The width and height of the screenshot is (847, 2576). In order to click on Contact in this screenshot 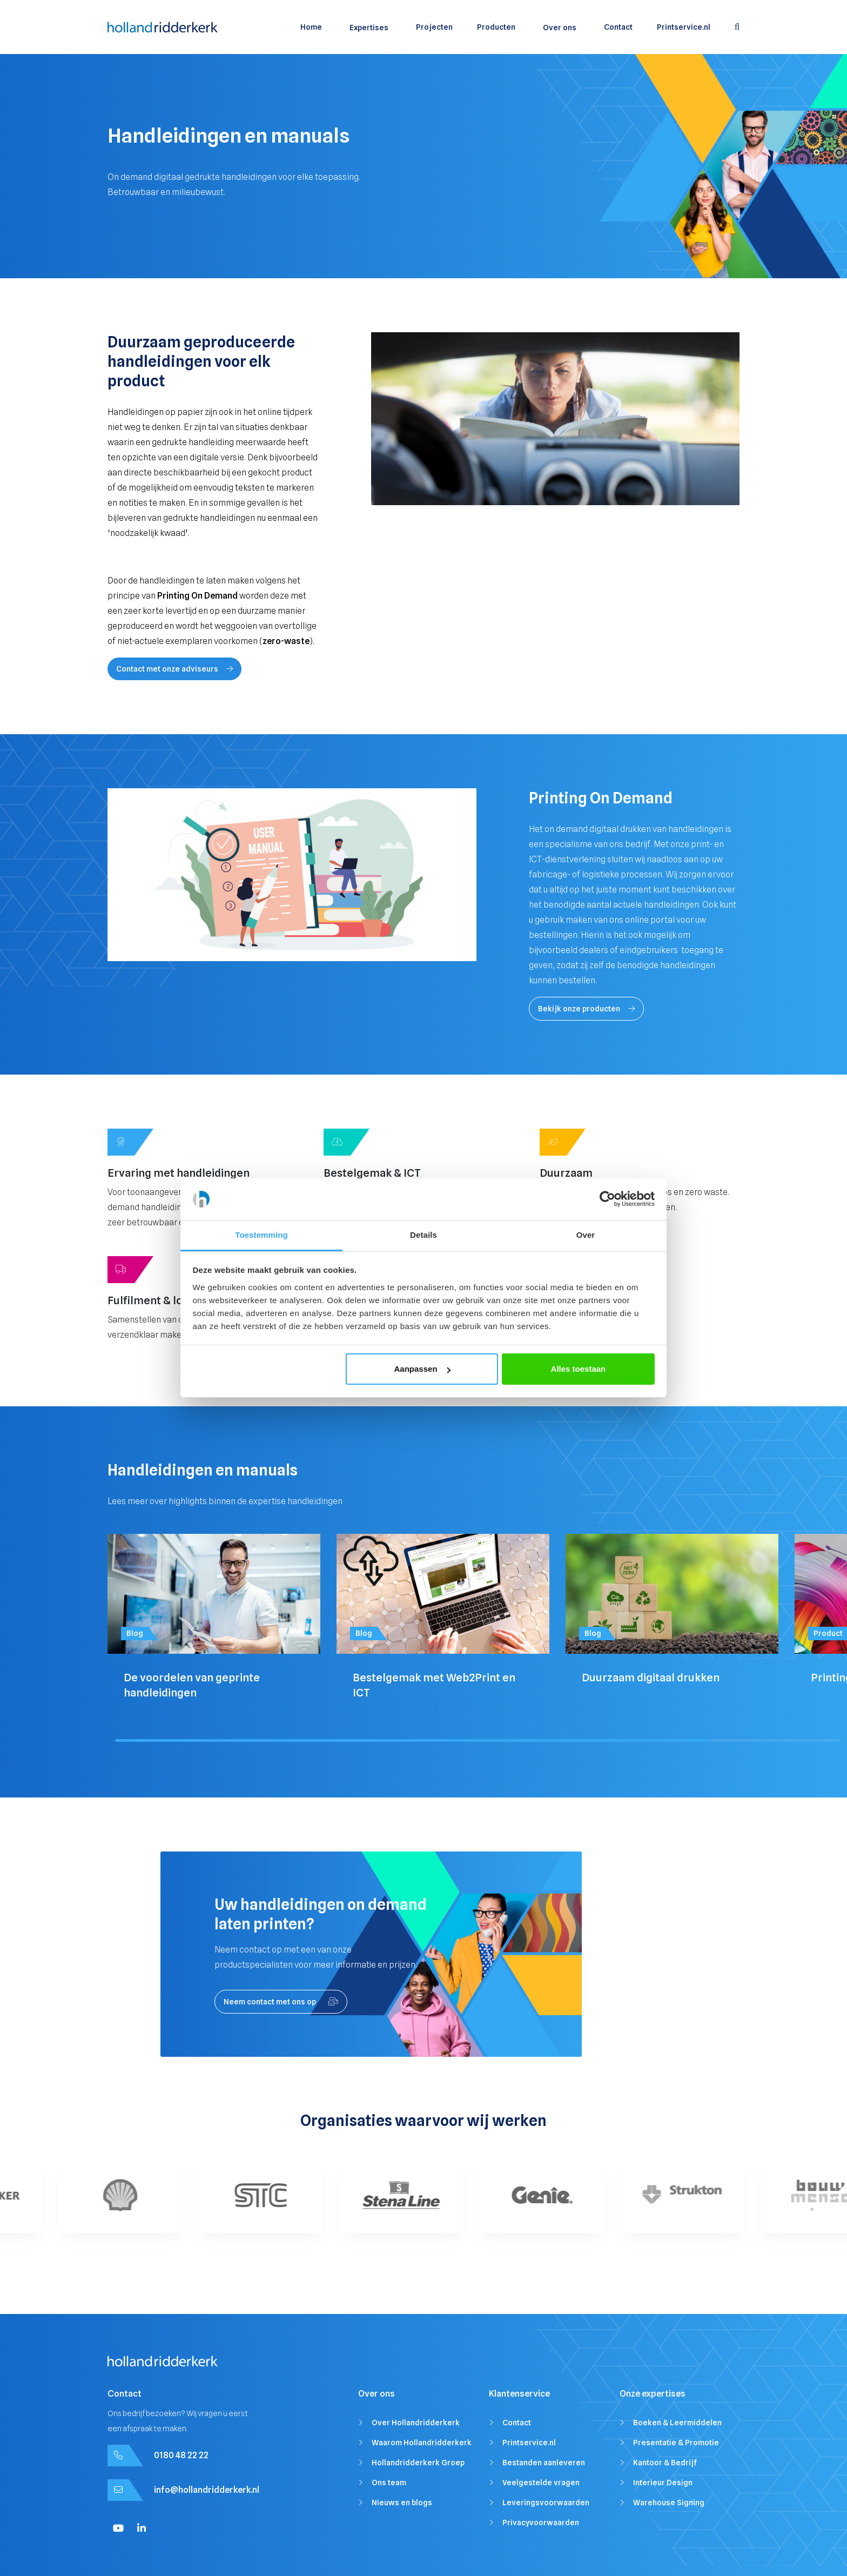, I will do `click(516, 2422)`.